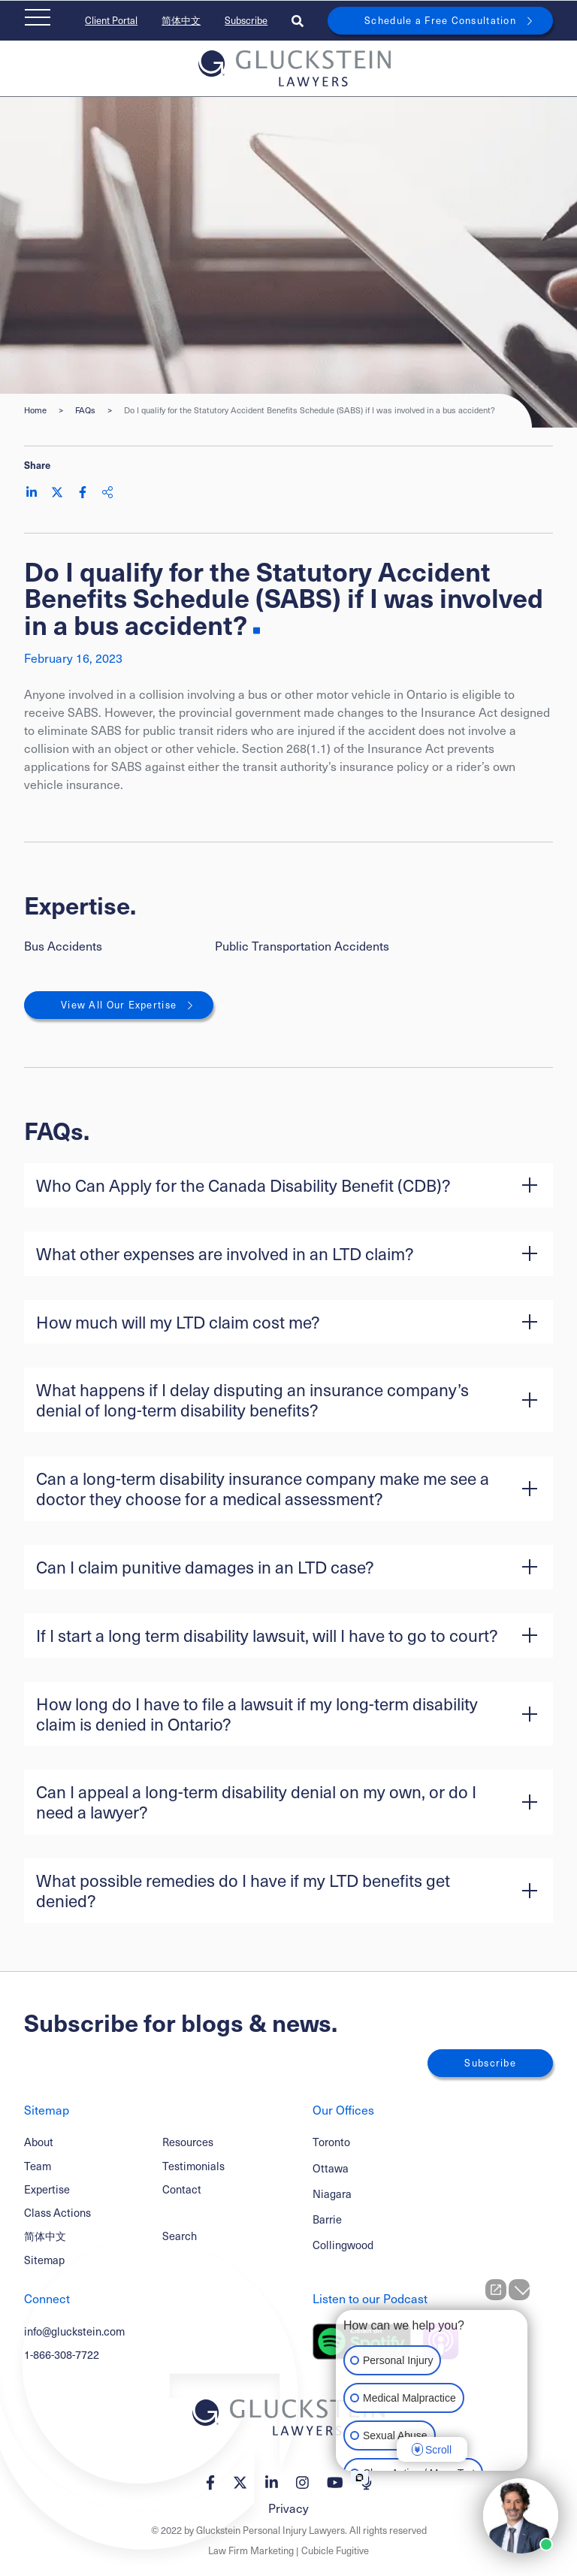 The image size is (577, 2576). What do you see at coordinates (343, 2244) in the screenshot?
I see `Collingwood` at bounding box center [343, 2244].